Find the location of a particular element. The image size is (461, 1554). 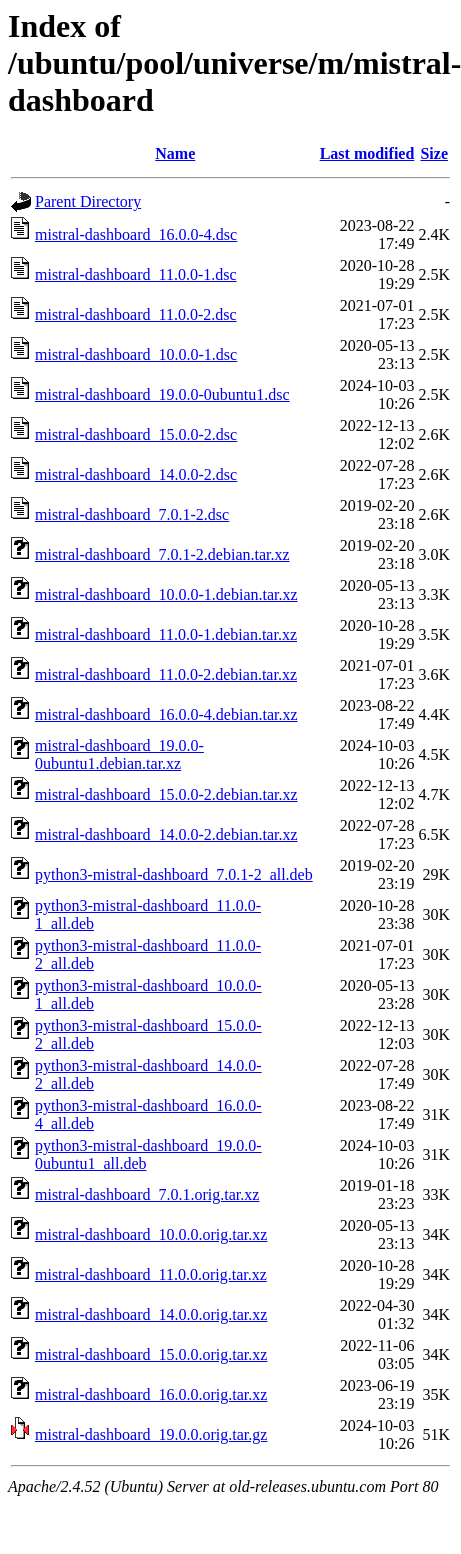

mistral-dashboard_14.0.0-2.dsc is located at coordinates (136, 474).